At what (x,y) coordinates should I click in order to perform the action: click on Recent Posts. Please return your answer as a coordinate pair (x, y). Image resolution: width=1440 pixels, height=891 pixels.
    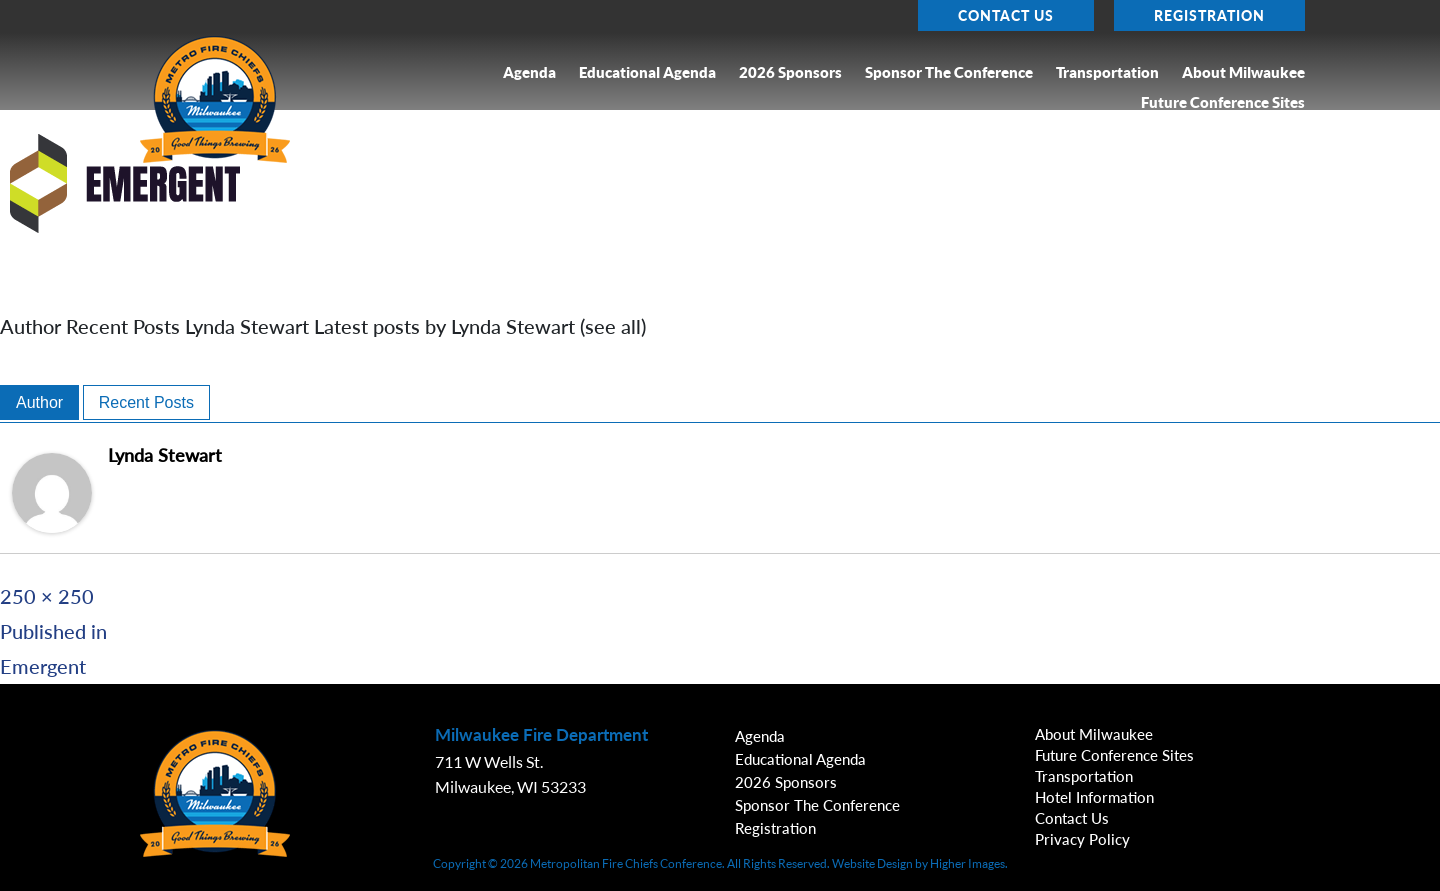
    Looking at the image, I should click on (146, 402).